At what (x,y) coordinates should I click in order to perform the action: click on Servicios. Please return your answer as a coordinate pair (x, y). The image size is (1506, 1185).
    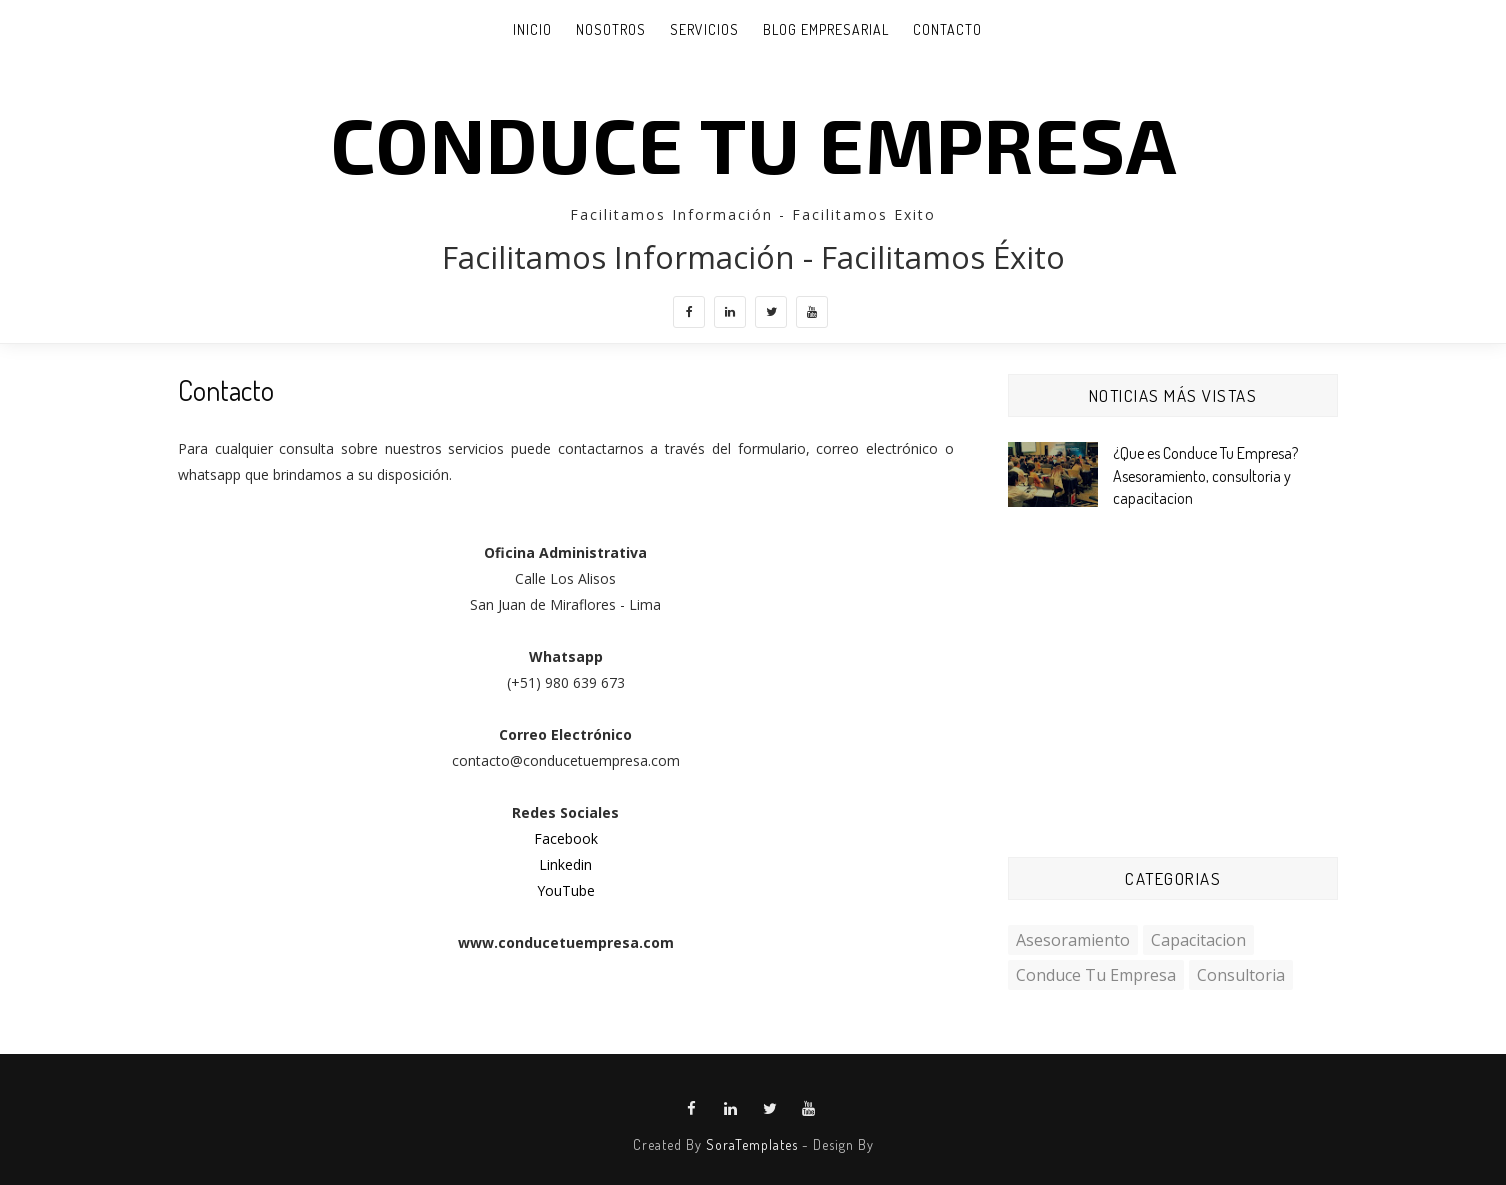
    Looking at the image, I should click on (704, 29).